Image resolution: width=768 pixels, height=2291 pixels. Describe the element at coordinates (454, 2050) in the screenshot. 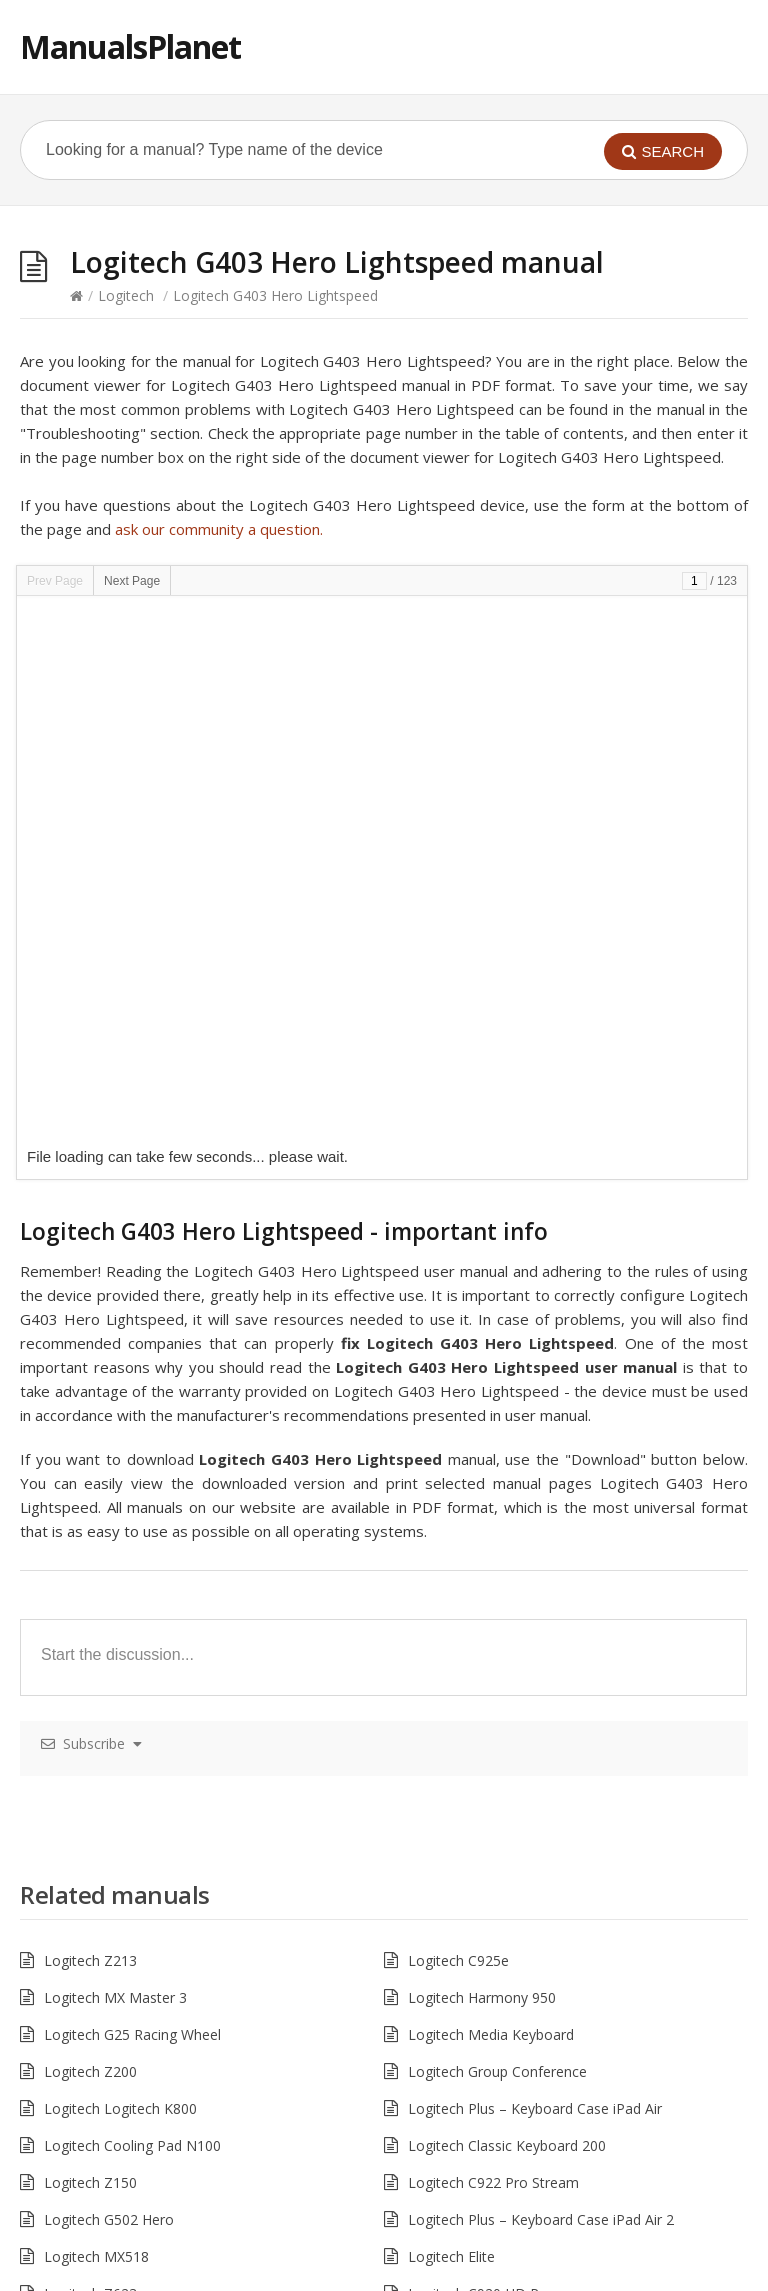

I see `Logitech Z313` at that location.